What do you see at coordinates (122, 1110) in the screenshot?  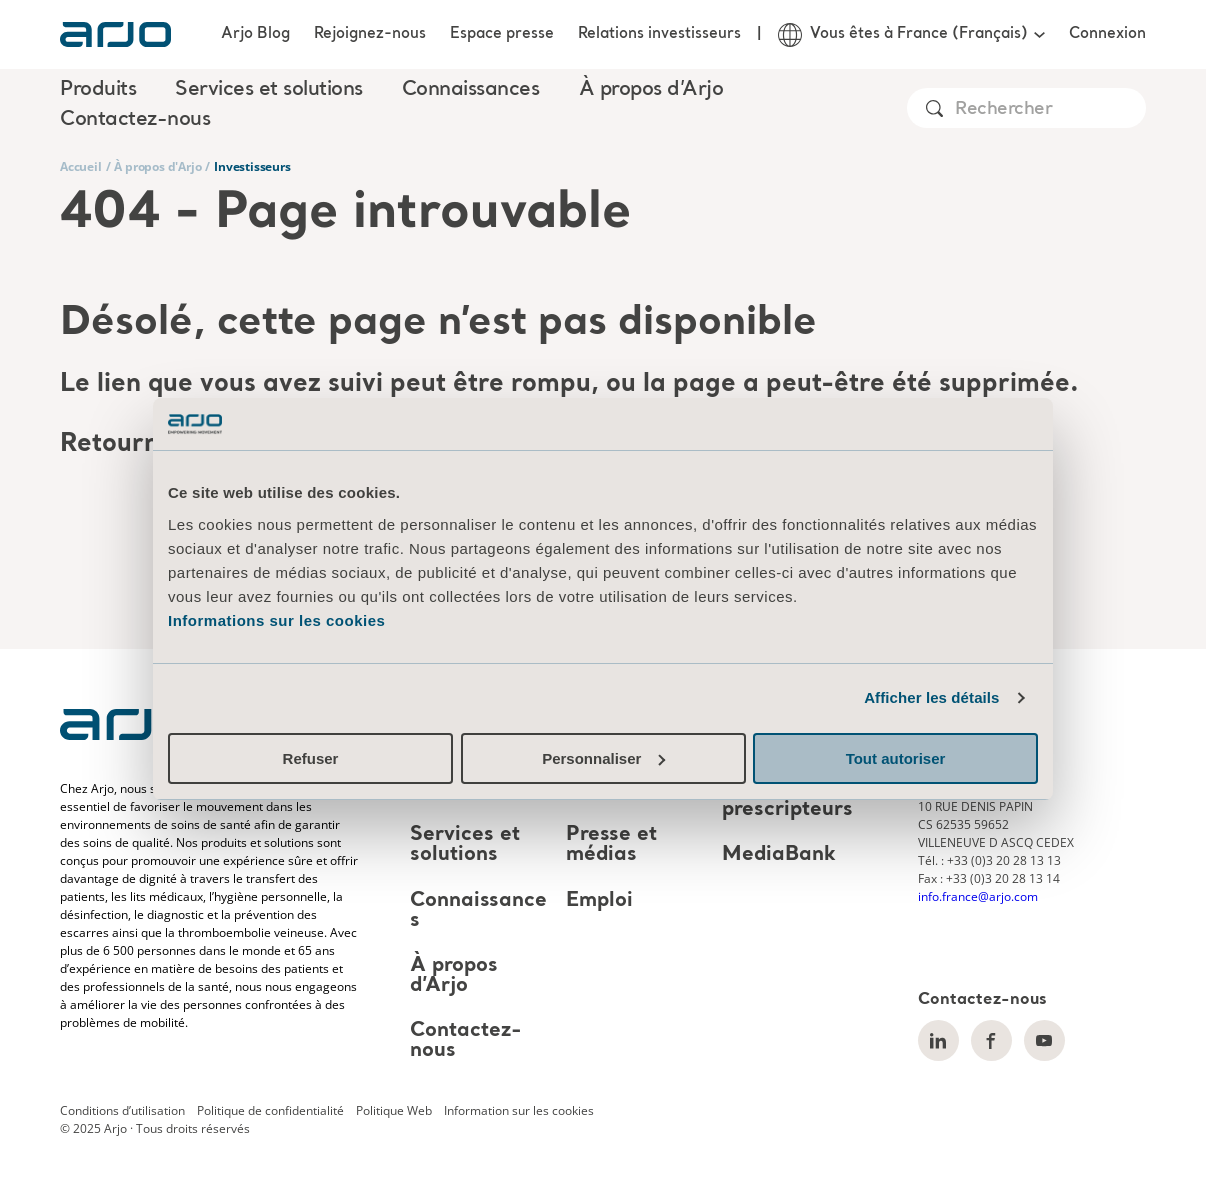 I see `Conditions d’utilisation` at bounding box center [122, 1110].